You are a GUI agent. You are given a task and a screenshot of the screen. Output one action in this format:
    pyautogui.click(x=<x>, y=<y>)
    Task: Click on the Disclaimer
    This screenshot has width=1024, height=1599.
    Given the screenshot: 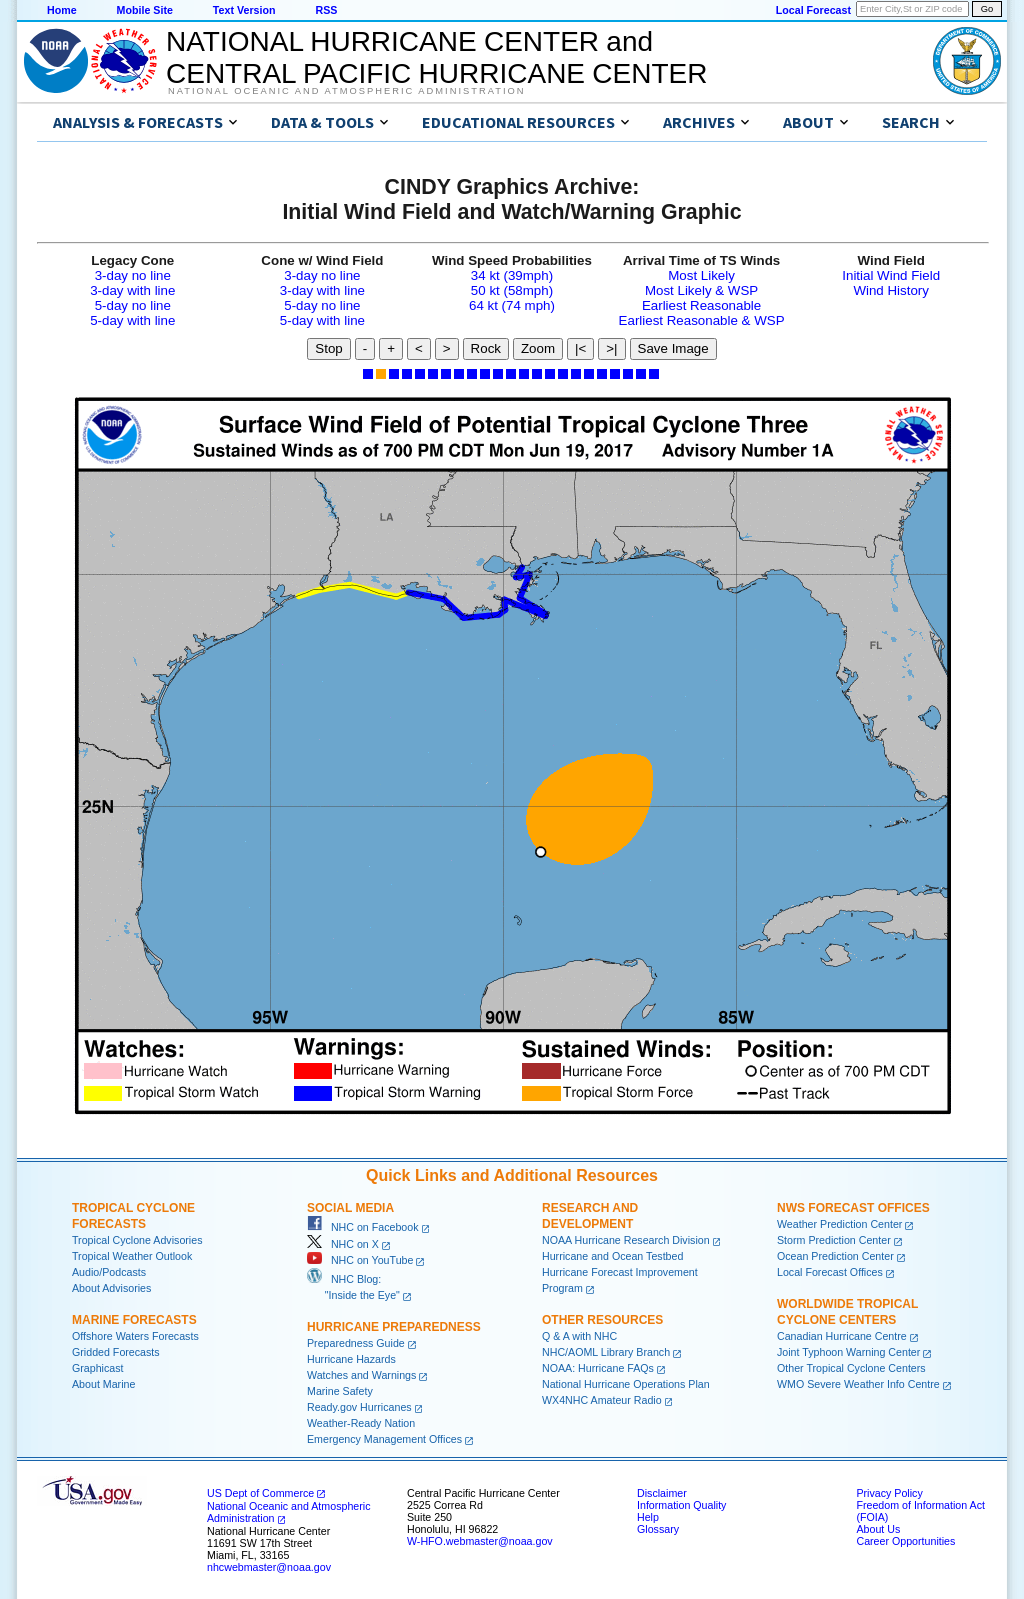 What is the action you would take?
    pyautogui.click(x=662, y=1493)
    